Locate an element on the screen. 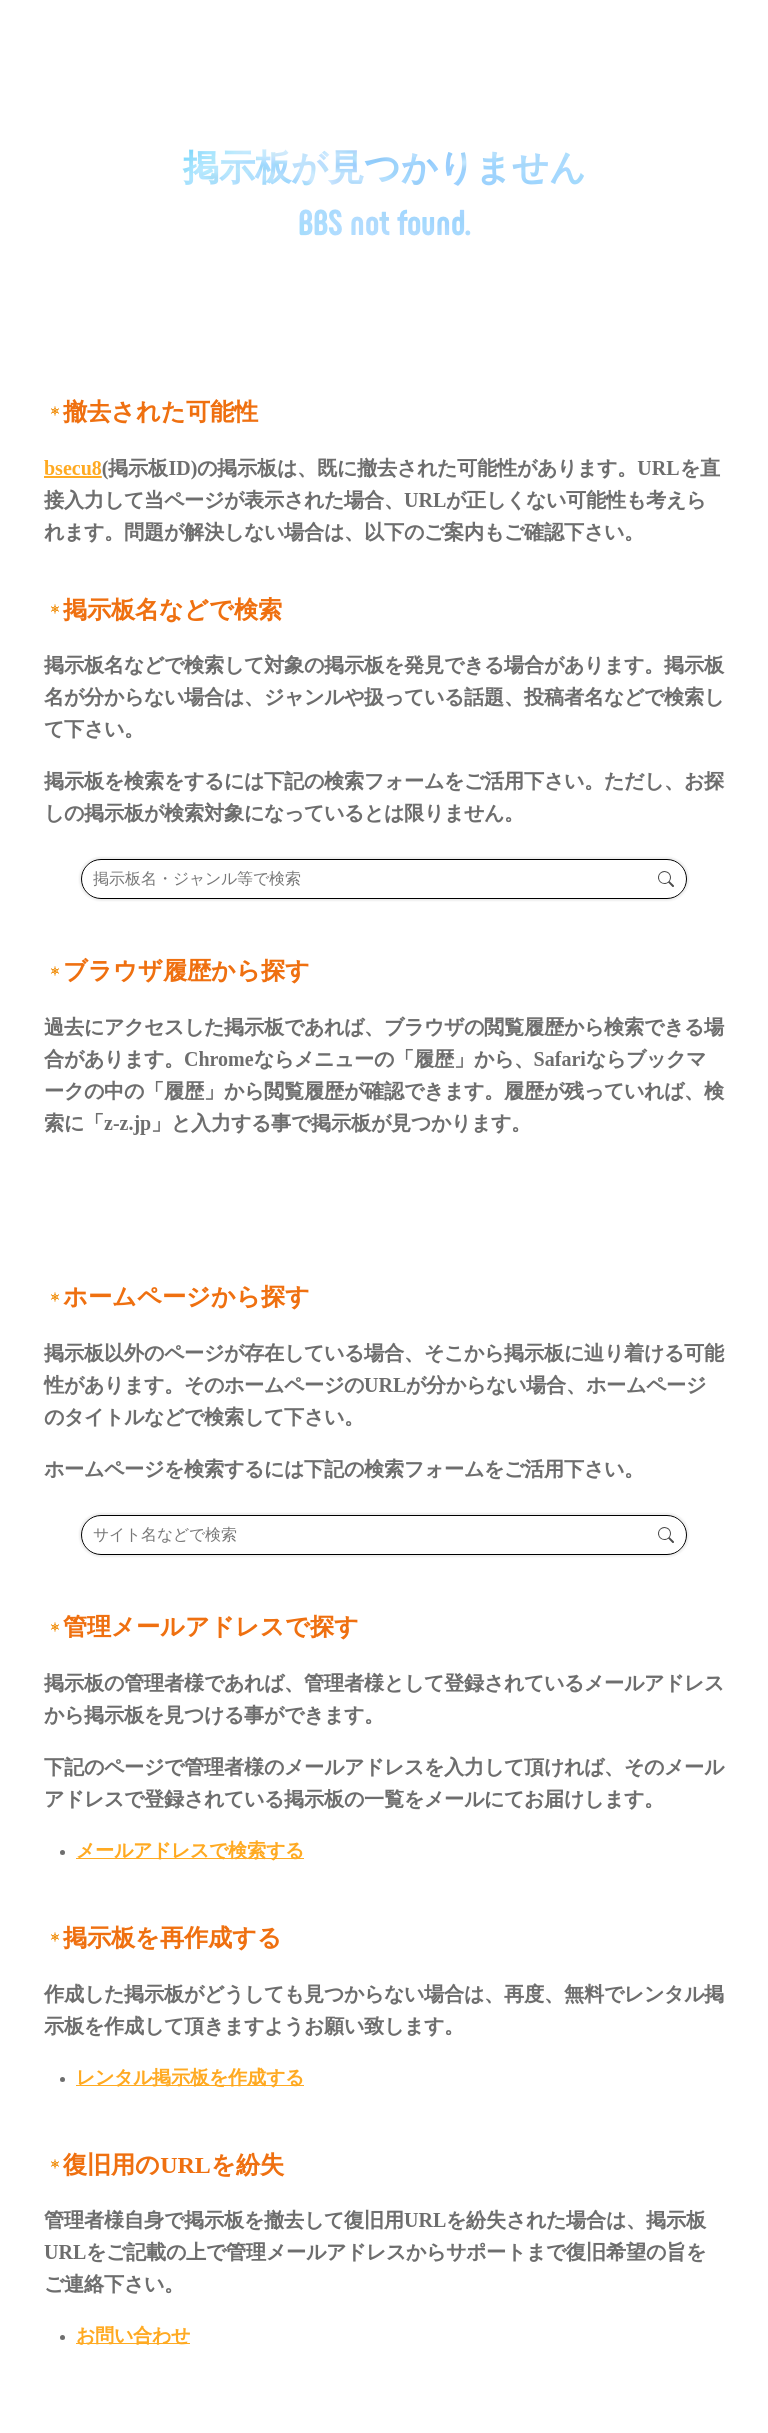 The width and height of the screenshot is (768, 2433). bsecu8 is located at coordinates (73, 468).